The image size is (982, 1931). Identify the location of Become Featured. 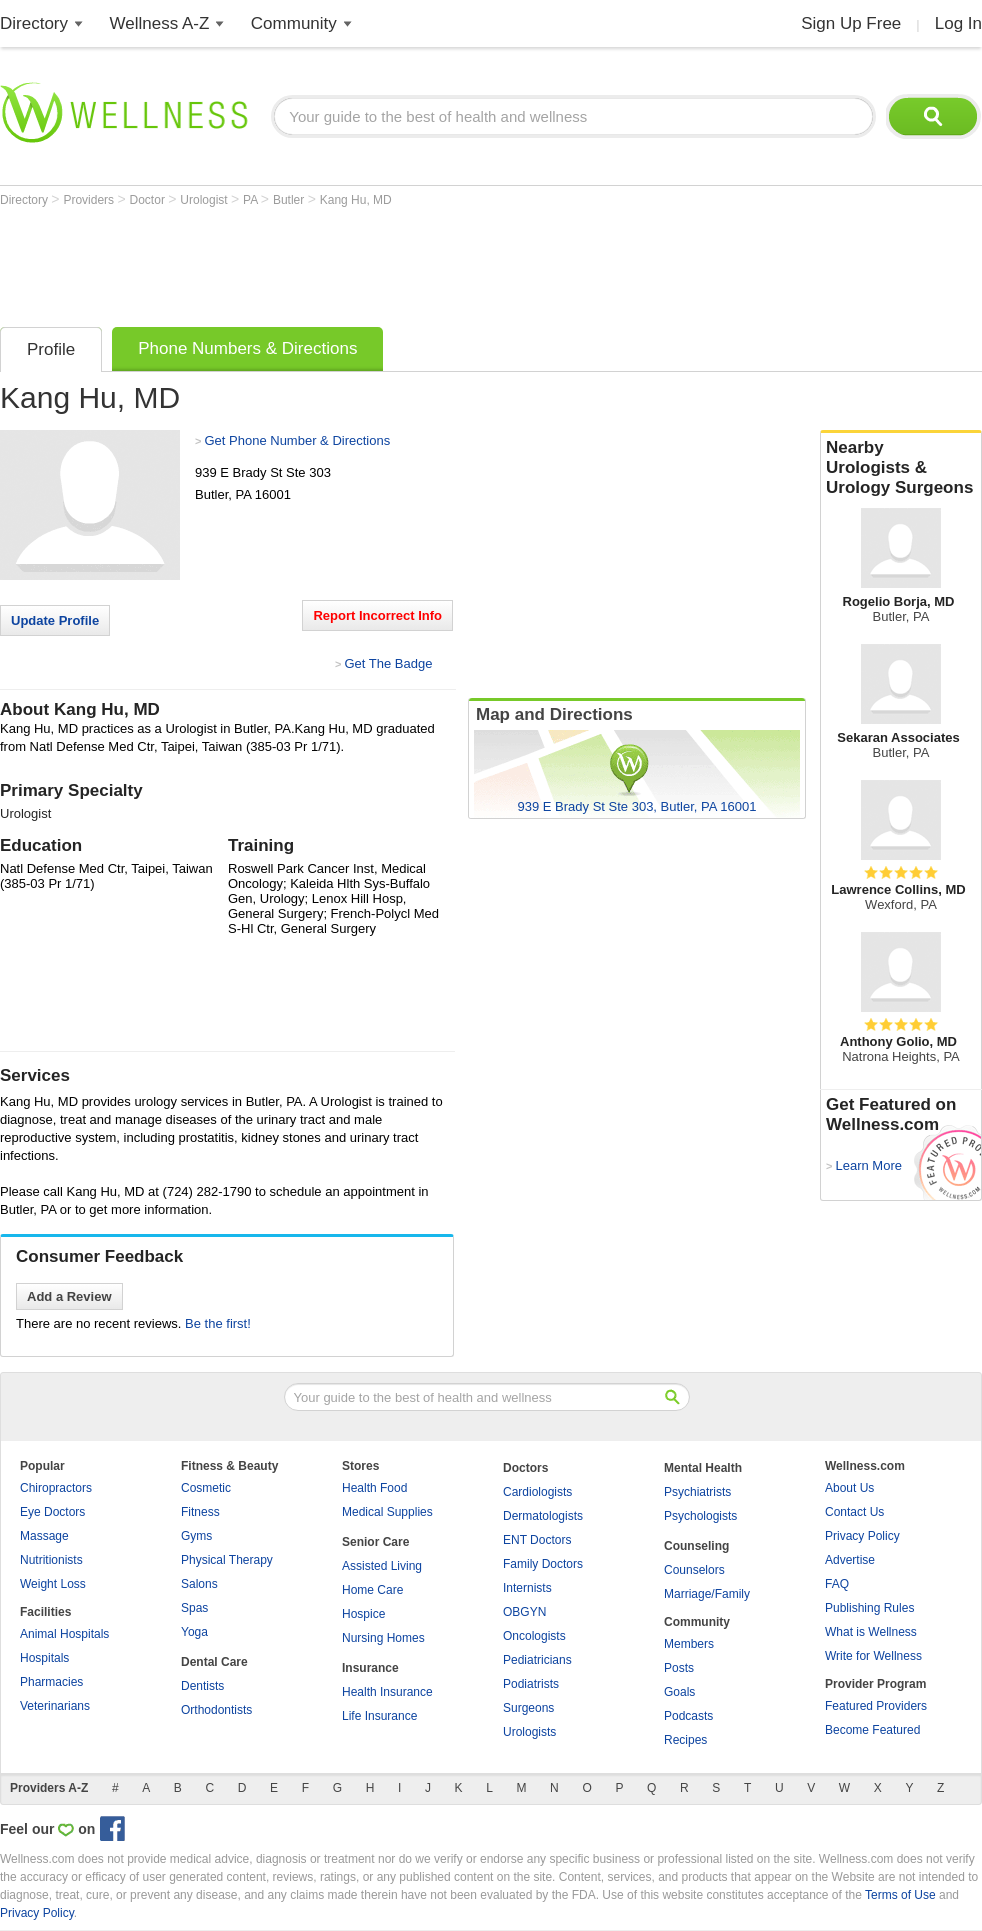
(872, 1730).